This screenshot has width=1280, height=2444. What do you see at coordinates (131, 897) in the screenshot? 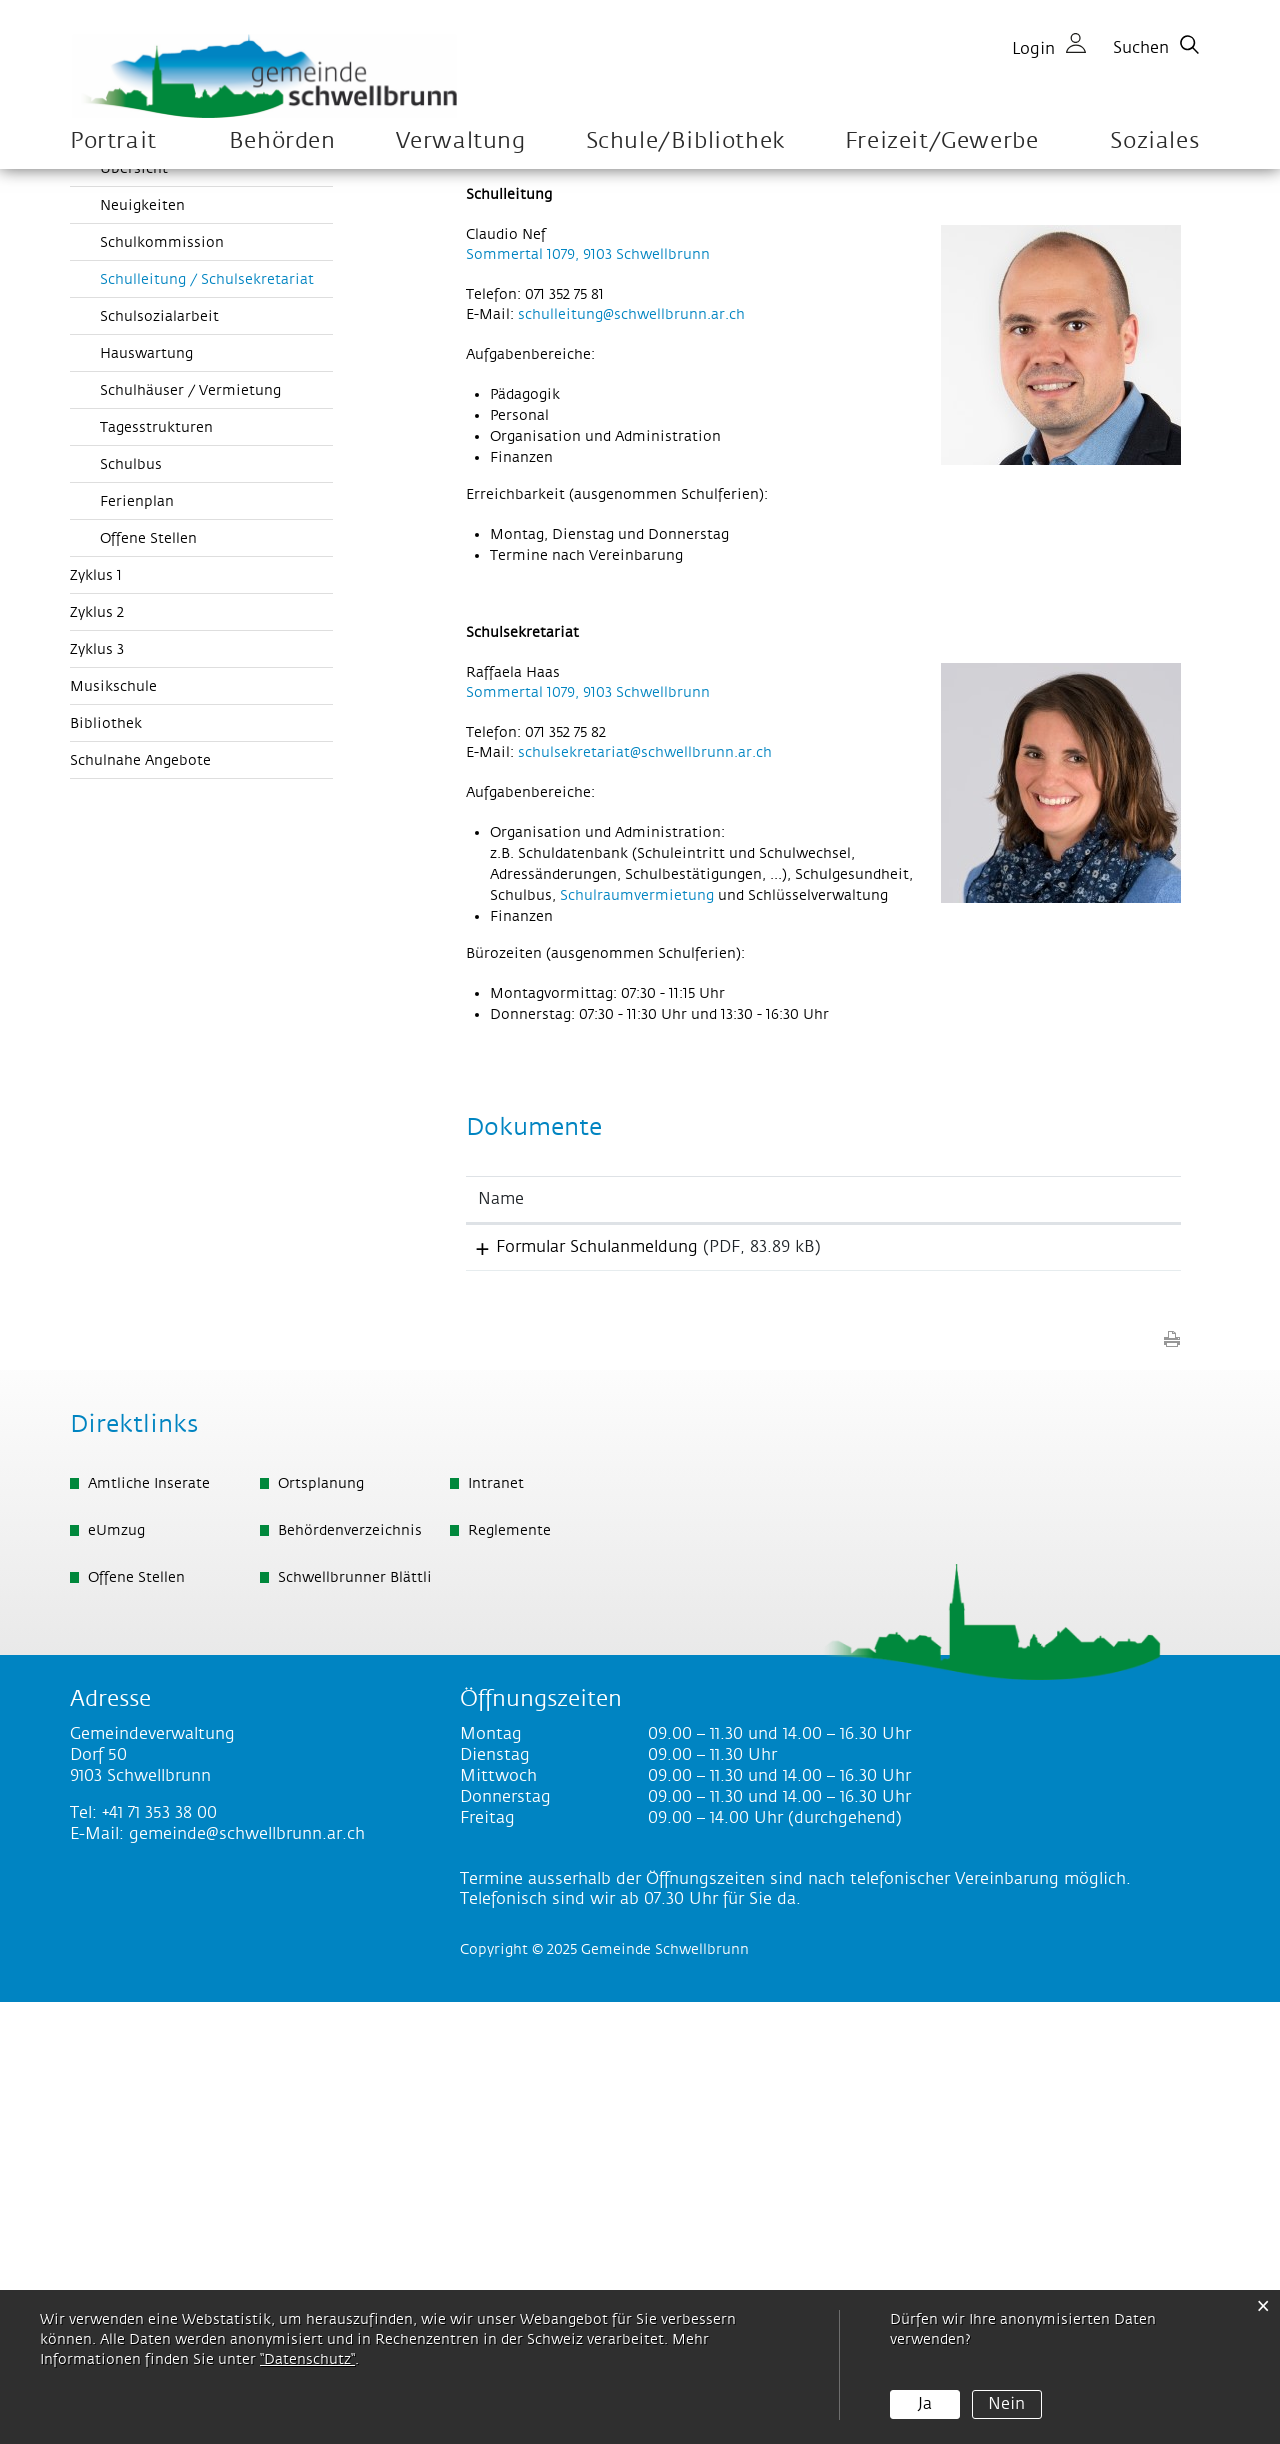
I see `Schulbus` at bounding box center [131, 897].